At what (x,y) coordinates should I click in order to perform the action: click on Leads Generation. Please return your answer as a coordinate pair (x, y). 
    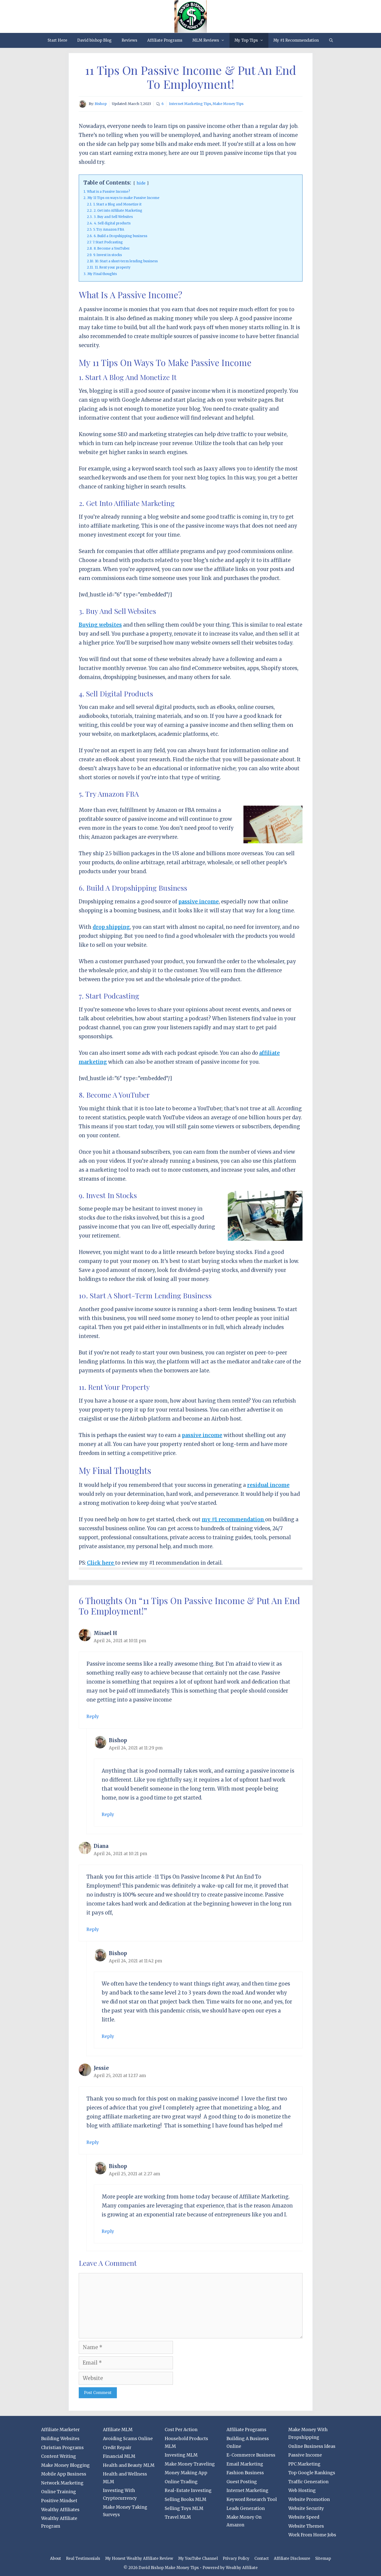
    Looking at the image, I should click on (246, 2508).